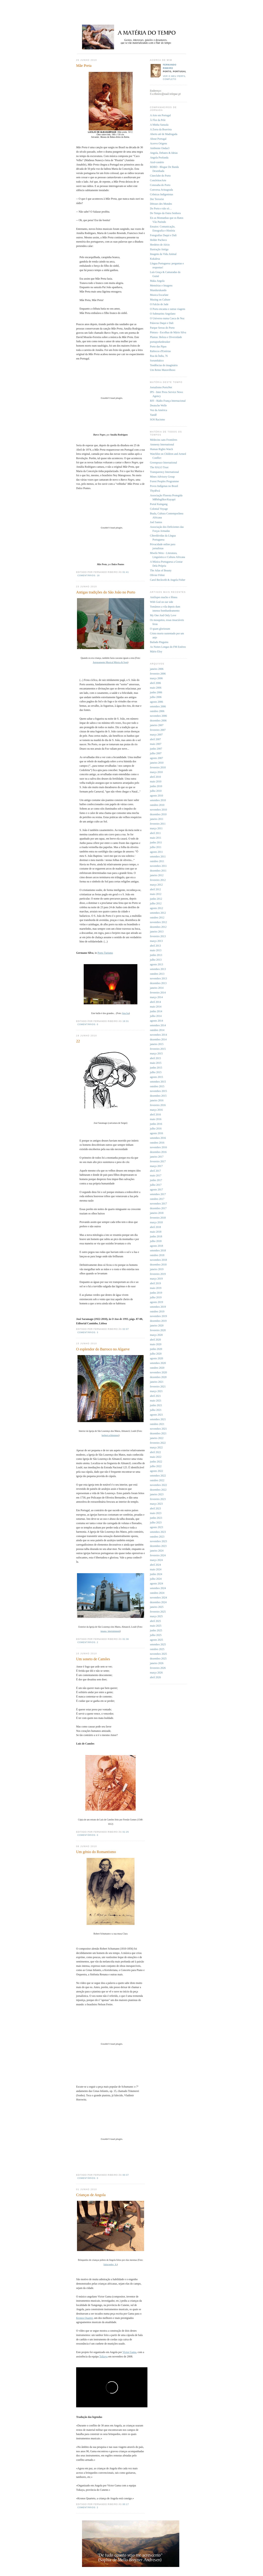 The height and width of the screenshot is (2576, 263). I want to click on Helder Pacheco, so click(158, 240).